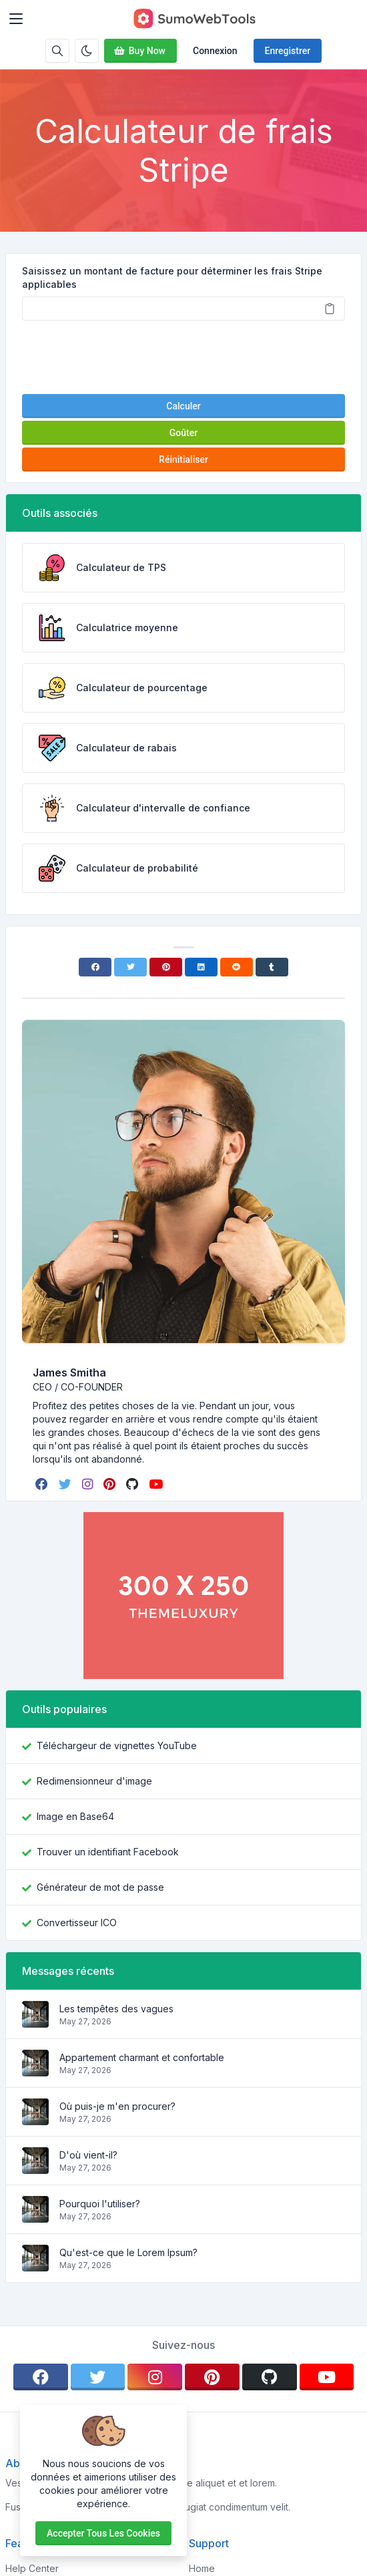 This screenshot has height=2576, width=367. What do you see at coordinates (288, 50) in the screenshot?
I see `Enregistrer` at bounding box center [288, 50].